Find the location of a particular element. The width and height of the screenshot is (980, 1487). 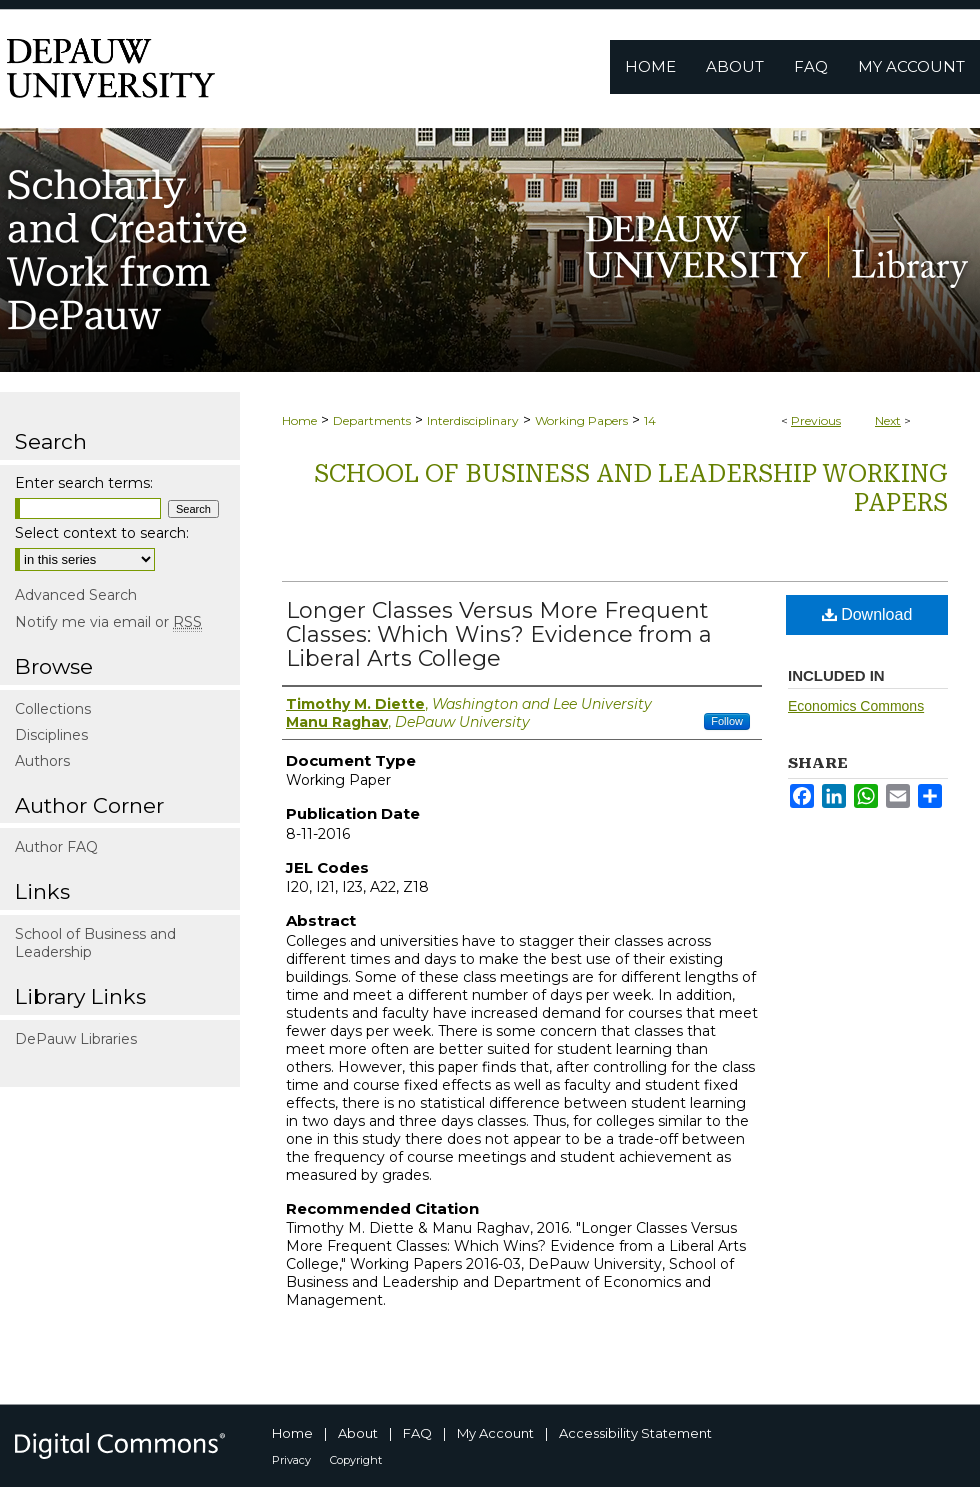

Interdisciplinary is located at coordinates (473, 420).